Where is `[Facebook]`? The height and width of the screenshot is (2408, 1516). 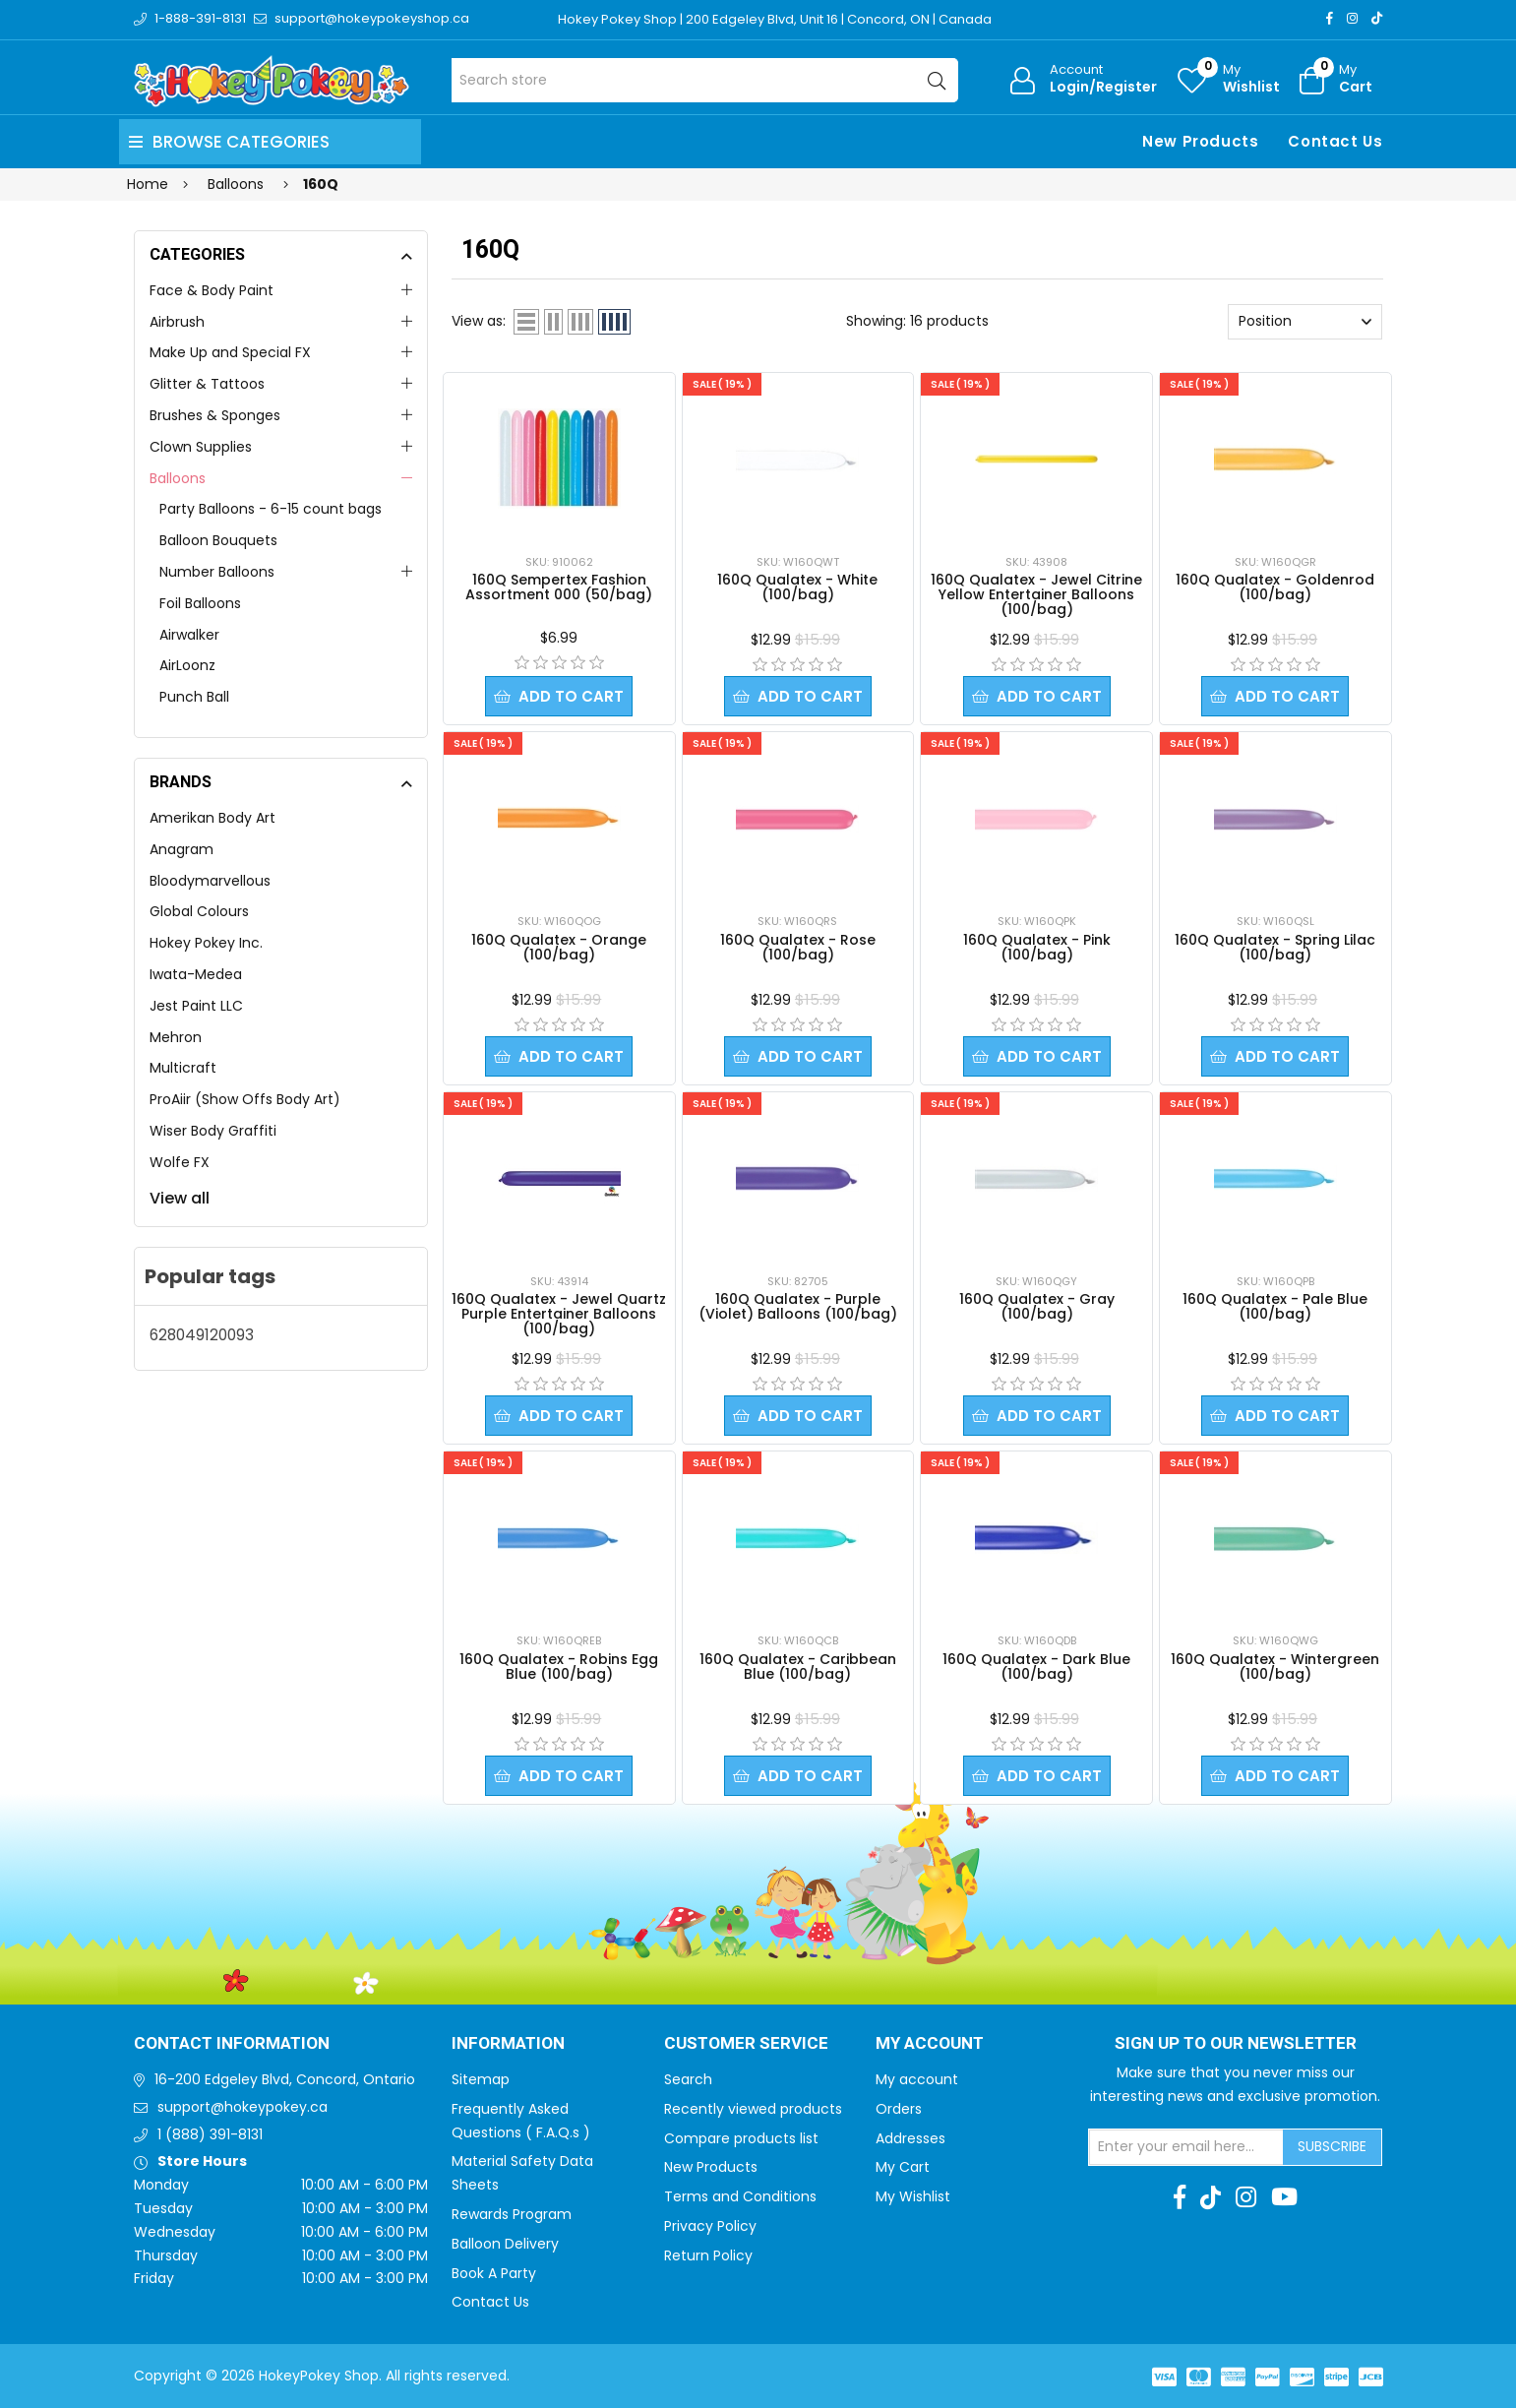 [Facebook] is located at coordinates (1329, 18).